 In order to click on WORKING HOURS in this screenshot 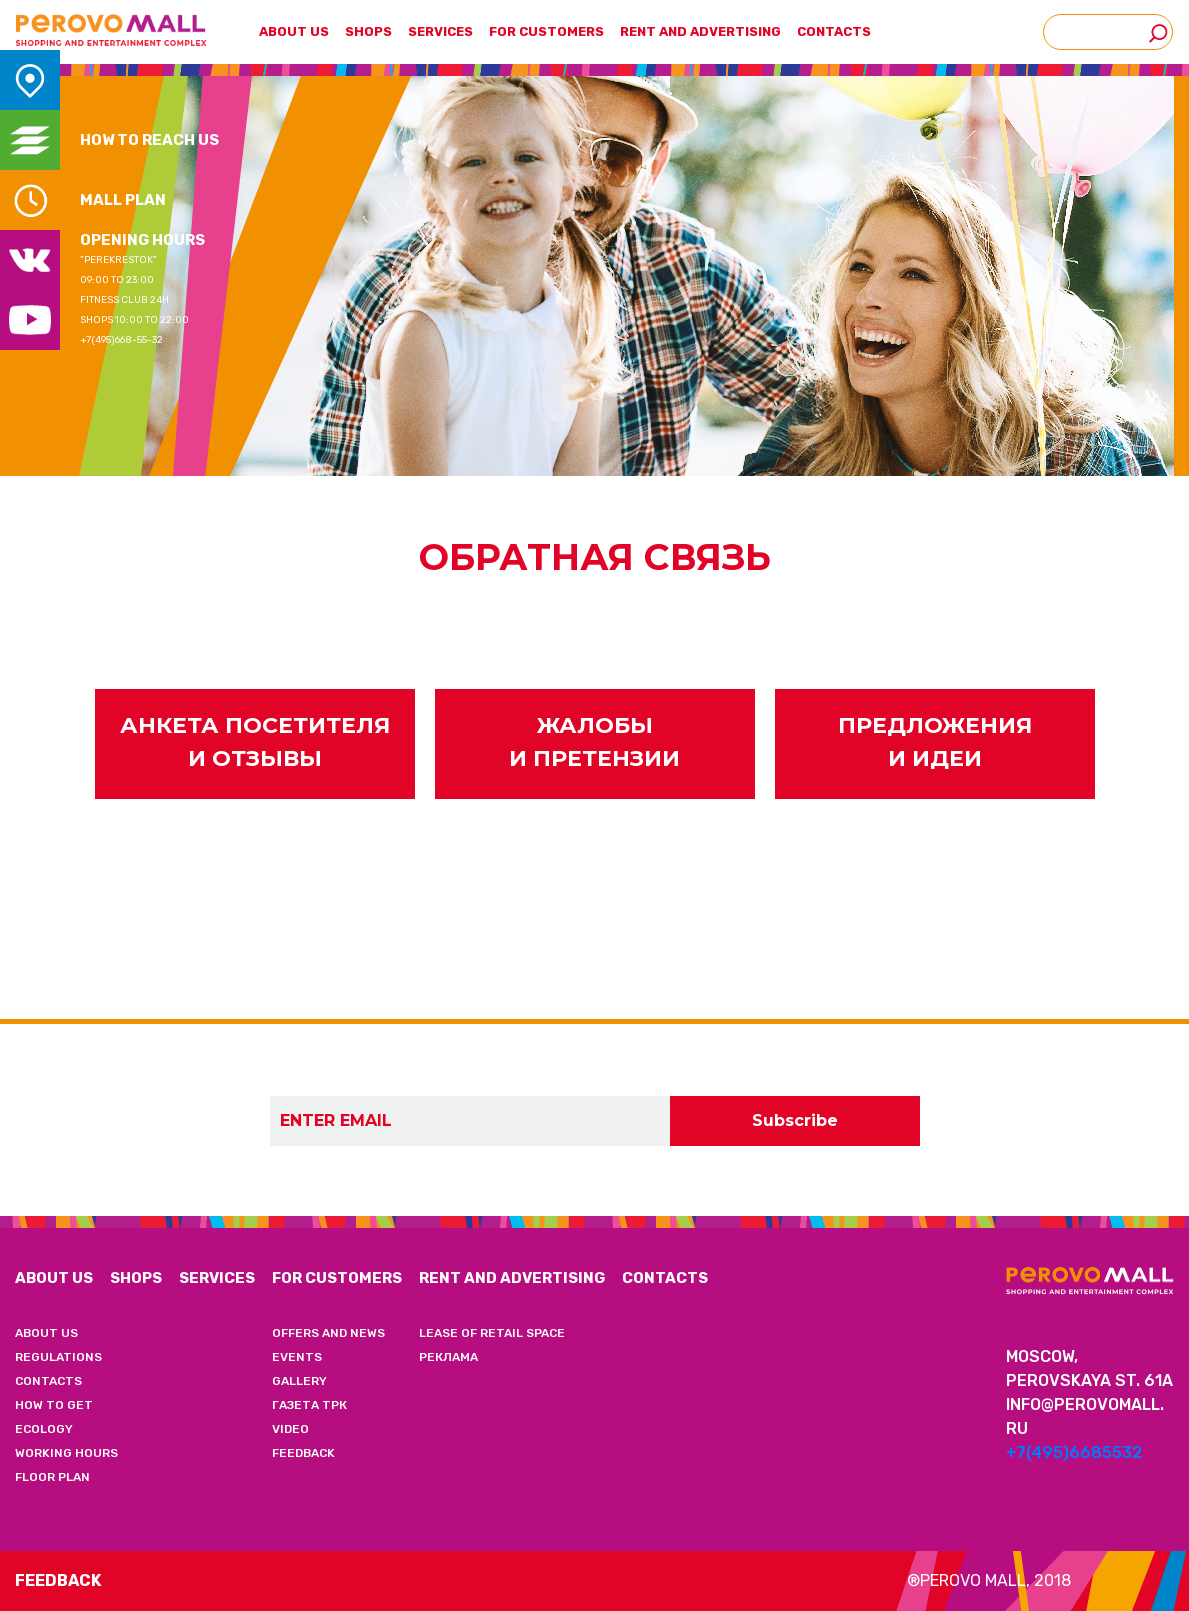, I will do `click(66, 1453)`.